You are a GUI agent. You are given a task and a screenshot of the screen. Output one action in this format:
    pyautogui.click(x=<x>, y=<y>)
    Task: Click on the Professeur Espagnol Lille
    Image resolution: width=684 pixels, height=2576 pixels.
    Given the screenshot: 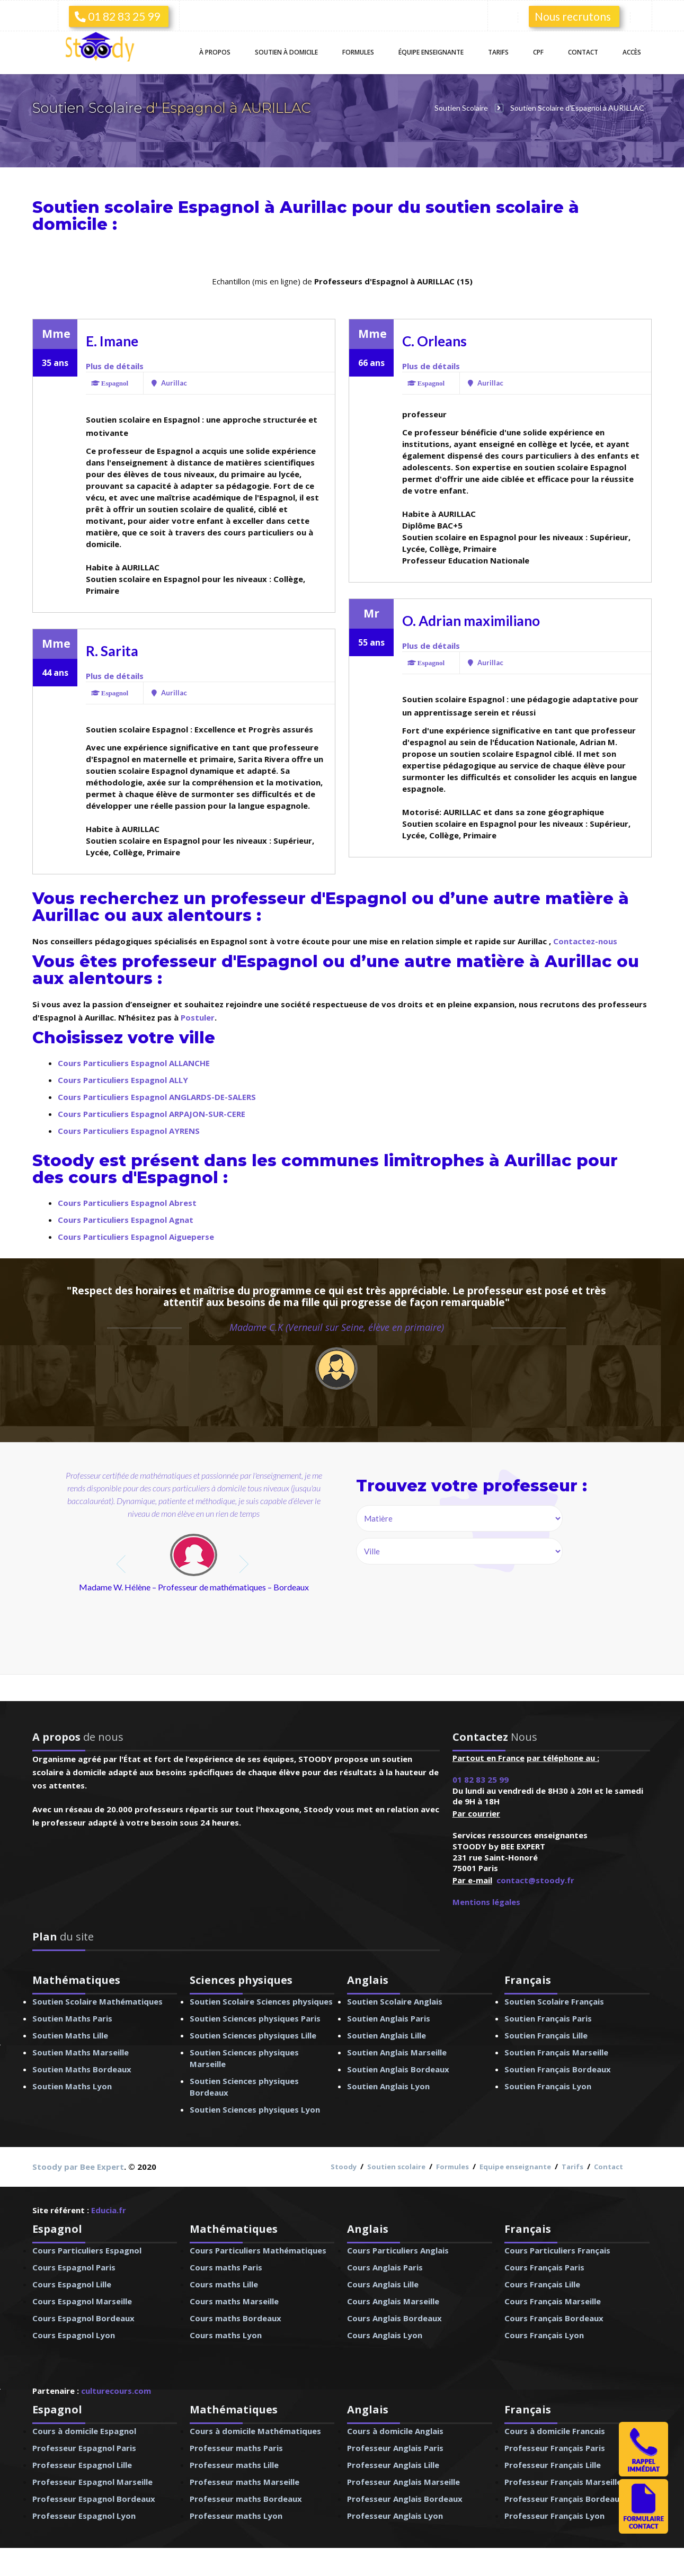 What is the action you would take?
    pyautogui.click(x=82, y=2464)
    